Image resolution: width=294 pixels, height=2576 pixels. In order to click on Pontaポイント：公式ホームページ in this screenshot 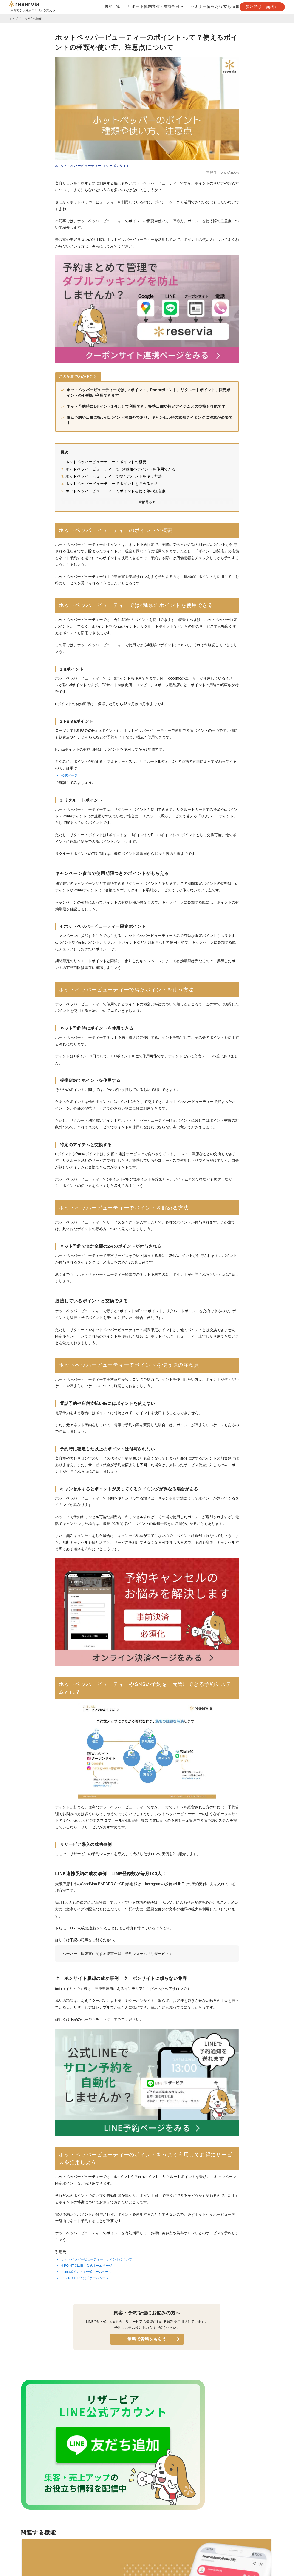, I will do `click(86, 2111)`.